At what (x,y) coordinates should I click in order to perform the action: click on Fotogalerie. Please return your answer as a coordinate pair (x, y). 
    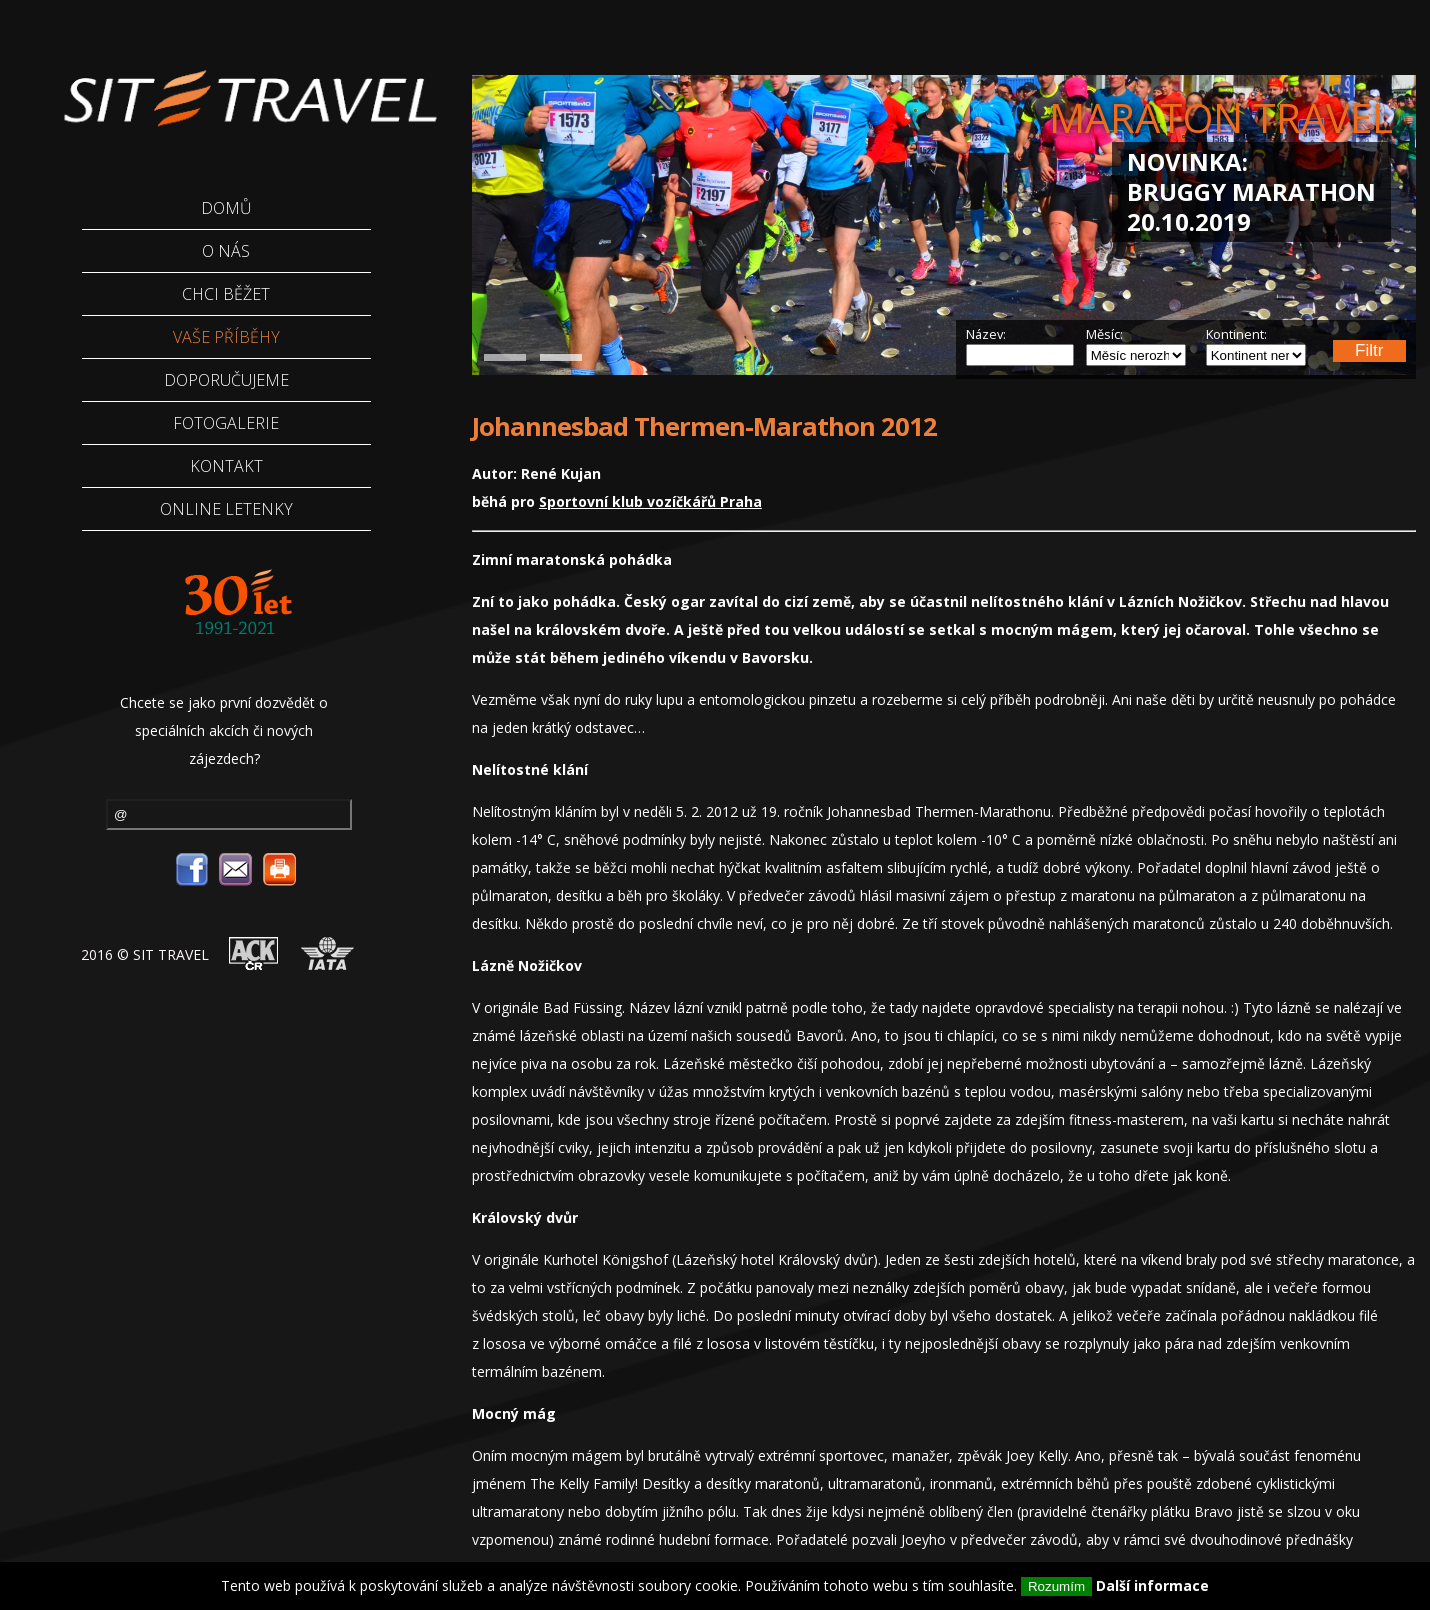
    Looking at the image, I should click on (226, 423).